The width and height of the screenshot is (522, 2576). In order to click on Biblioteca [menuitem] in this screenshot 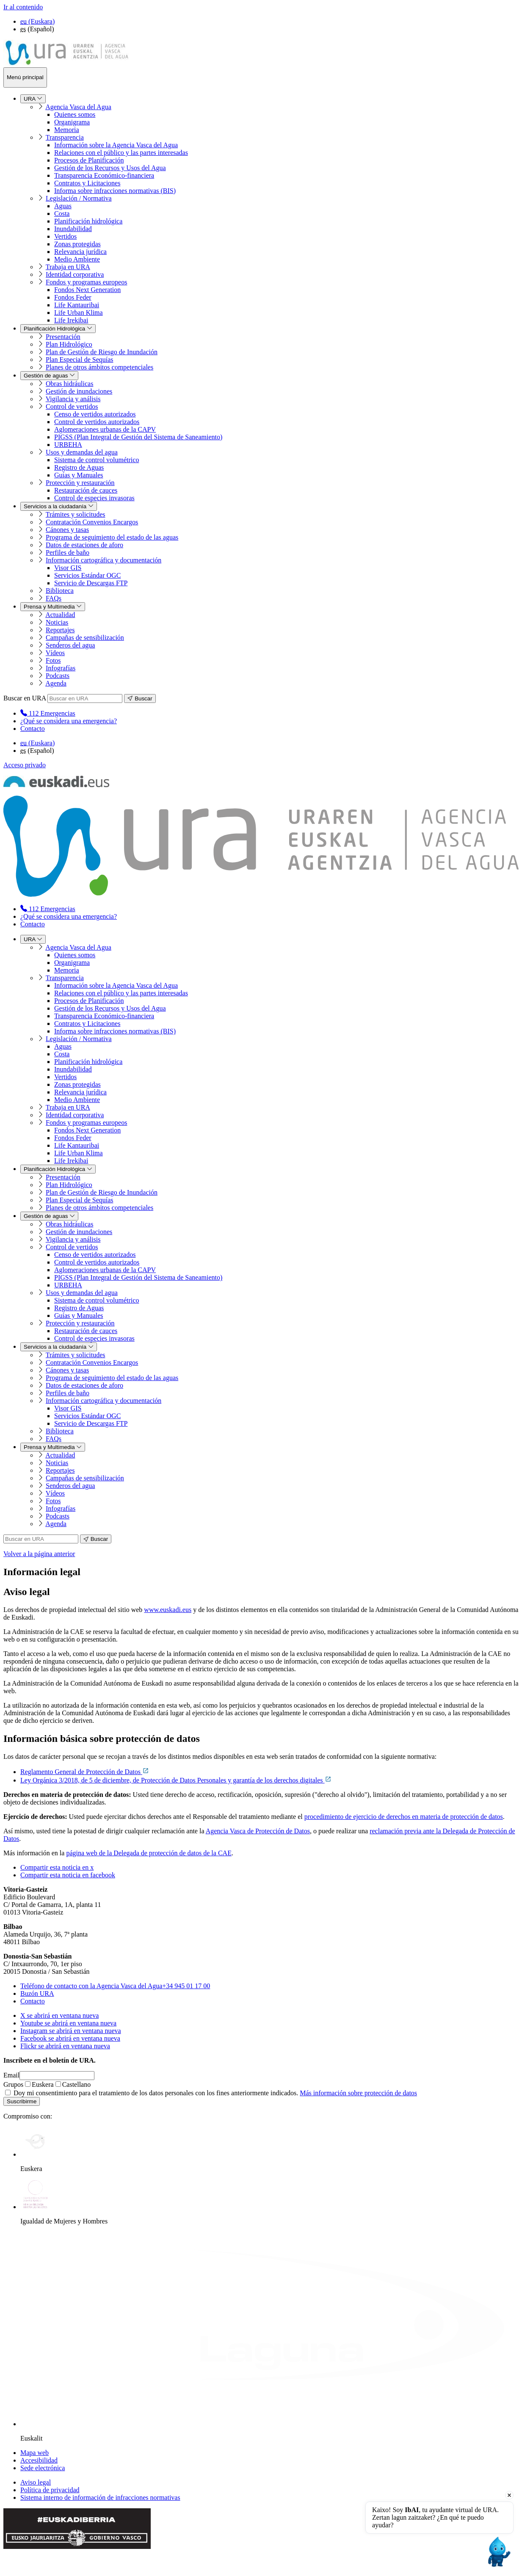, I will do `click(60, 590)`.